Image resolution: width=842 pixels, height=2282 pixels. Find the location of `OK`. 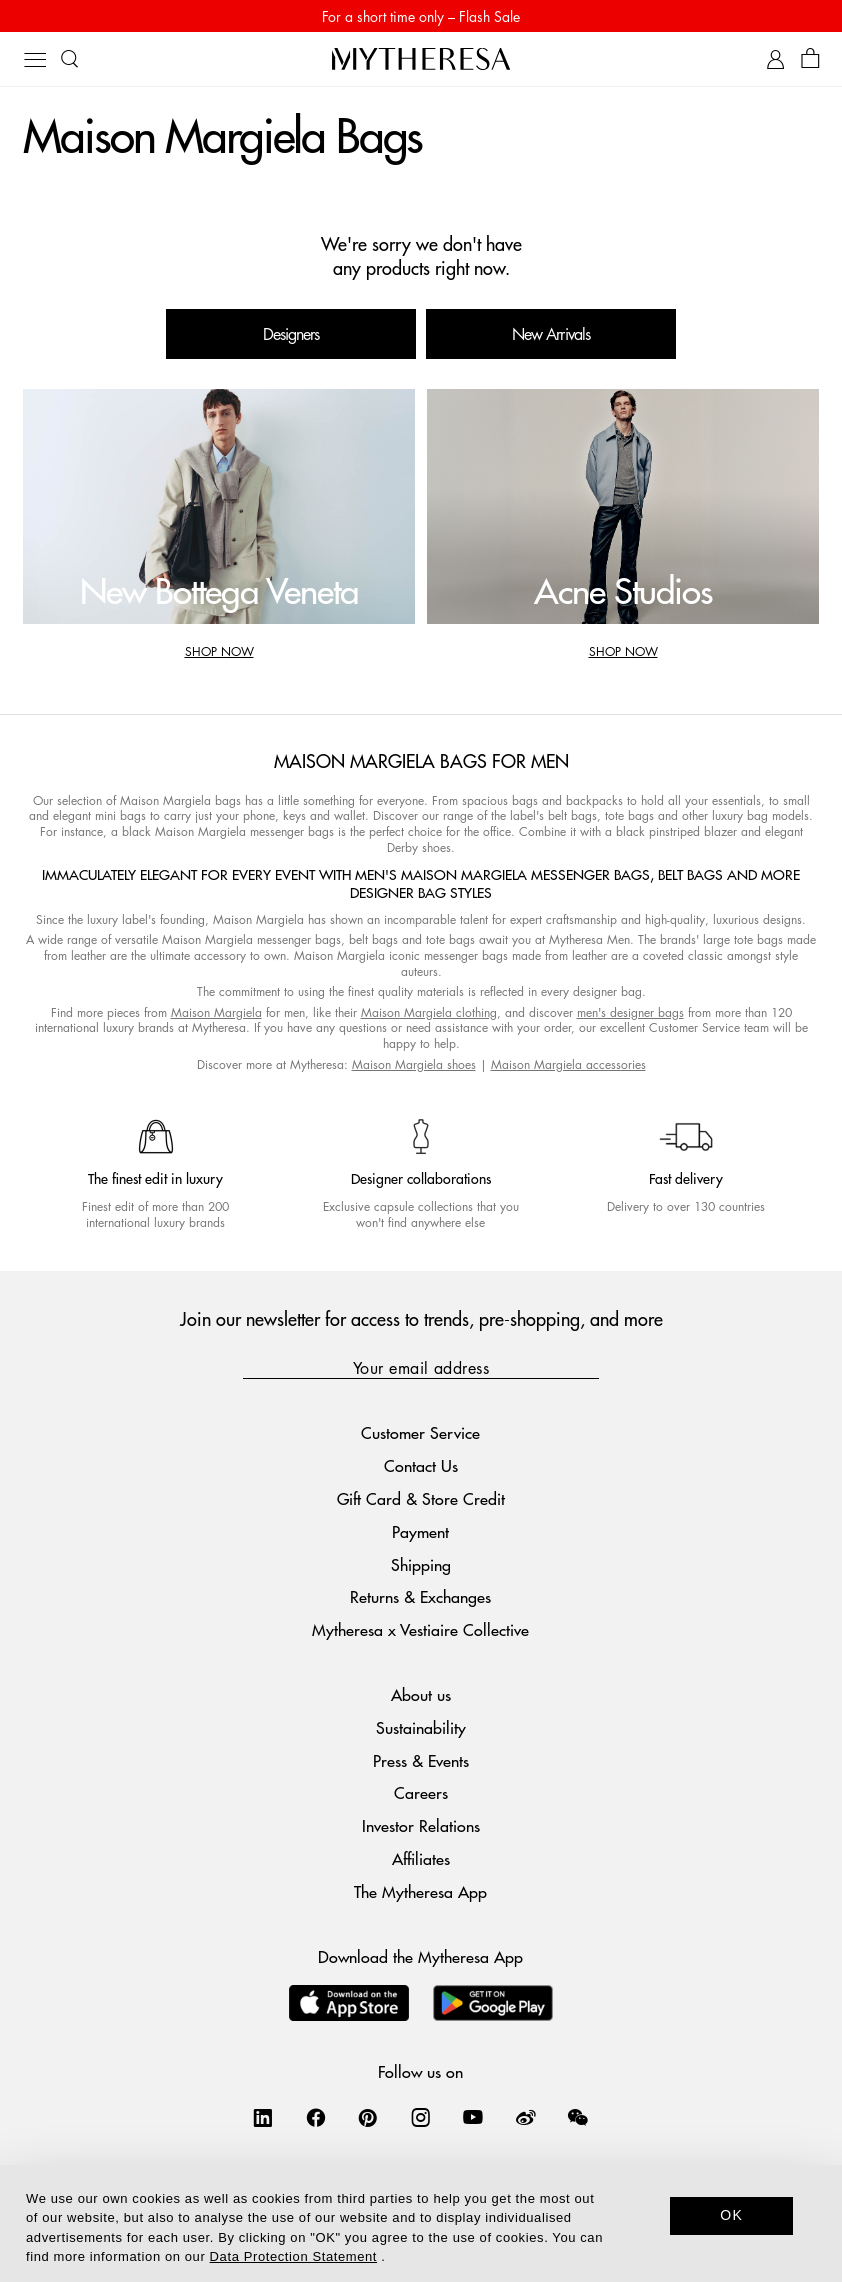

OK is located at coordinates (731, 2215).